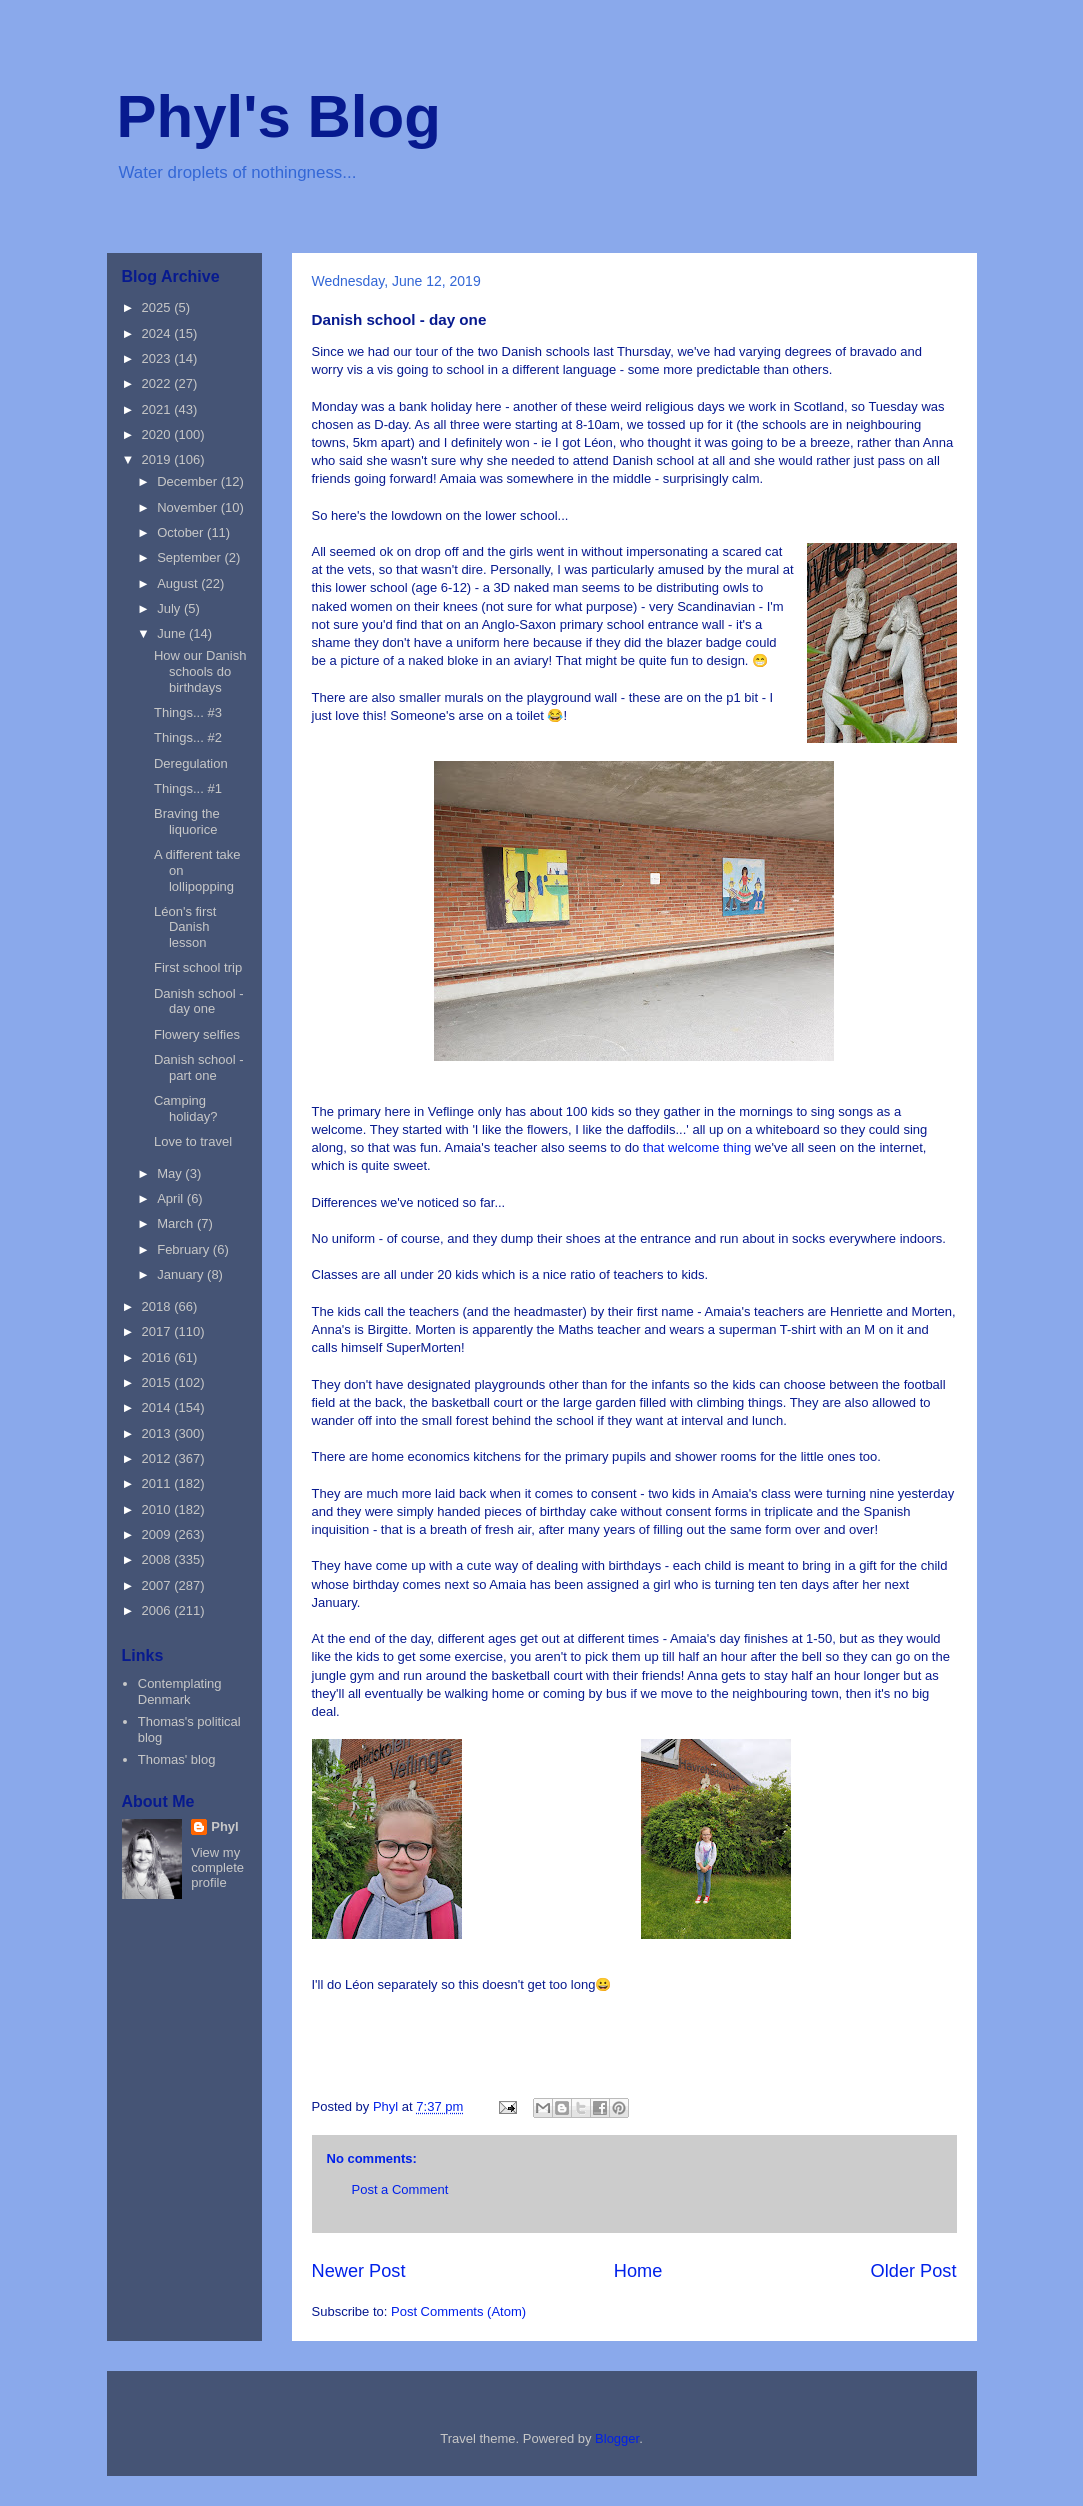 This screenshot has height=2506, width=1083. What do you see at coordinates (199, 1067) in the screenshot?
I see `Danish school - part one` at bounding box center [199, 1067].